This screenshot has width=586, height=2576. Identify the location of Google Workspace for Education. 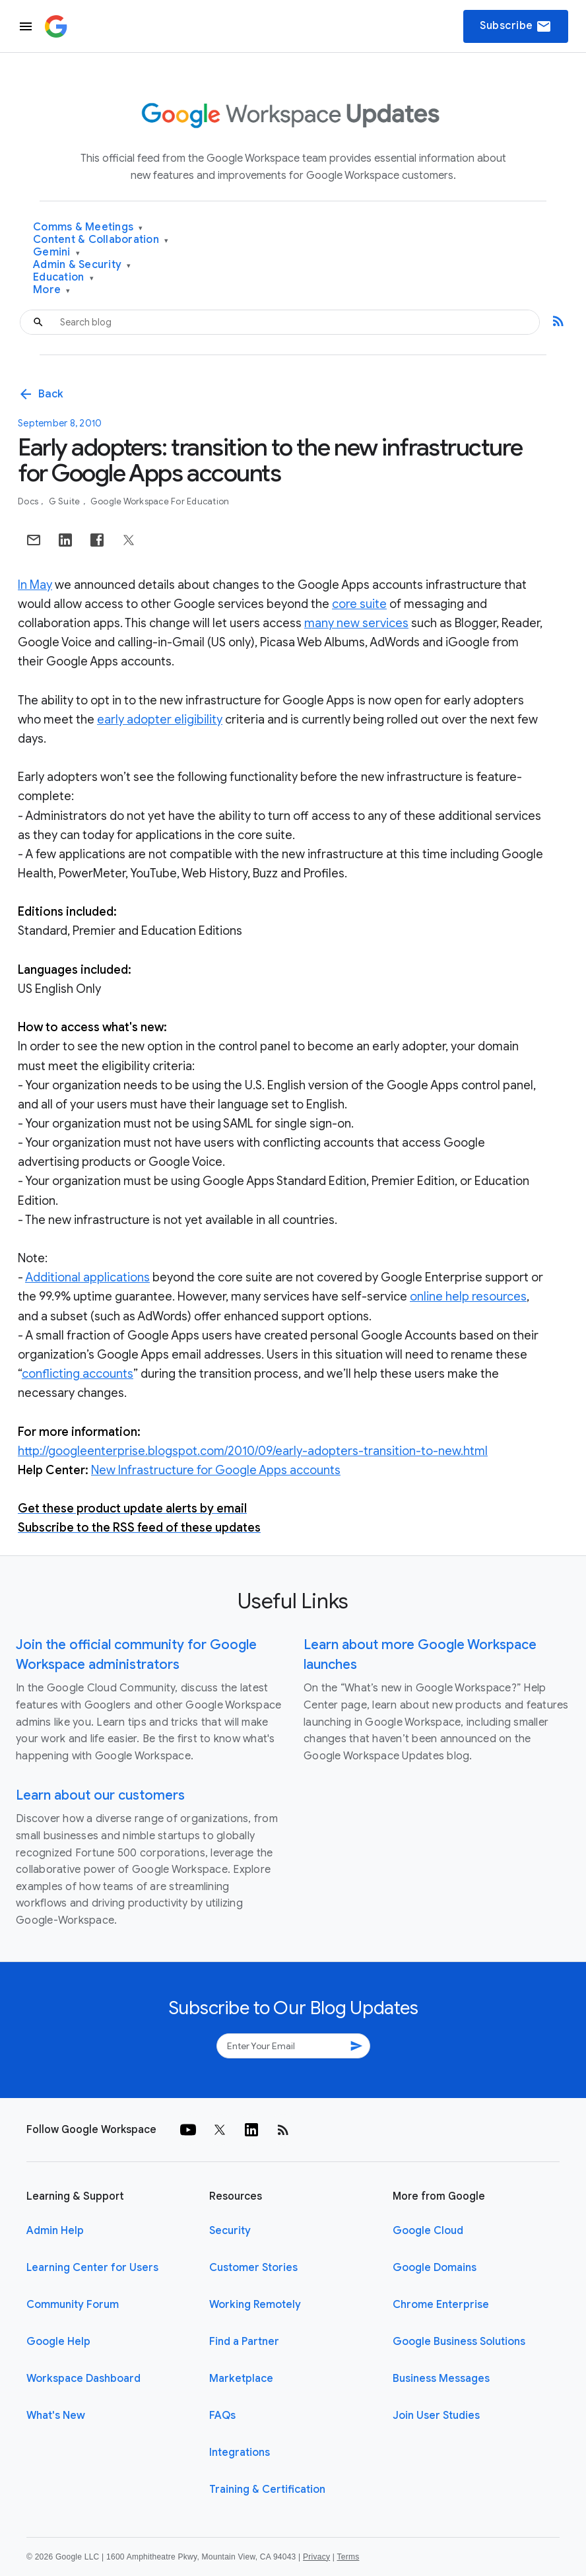
(160, 501).